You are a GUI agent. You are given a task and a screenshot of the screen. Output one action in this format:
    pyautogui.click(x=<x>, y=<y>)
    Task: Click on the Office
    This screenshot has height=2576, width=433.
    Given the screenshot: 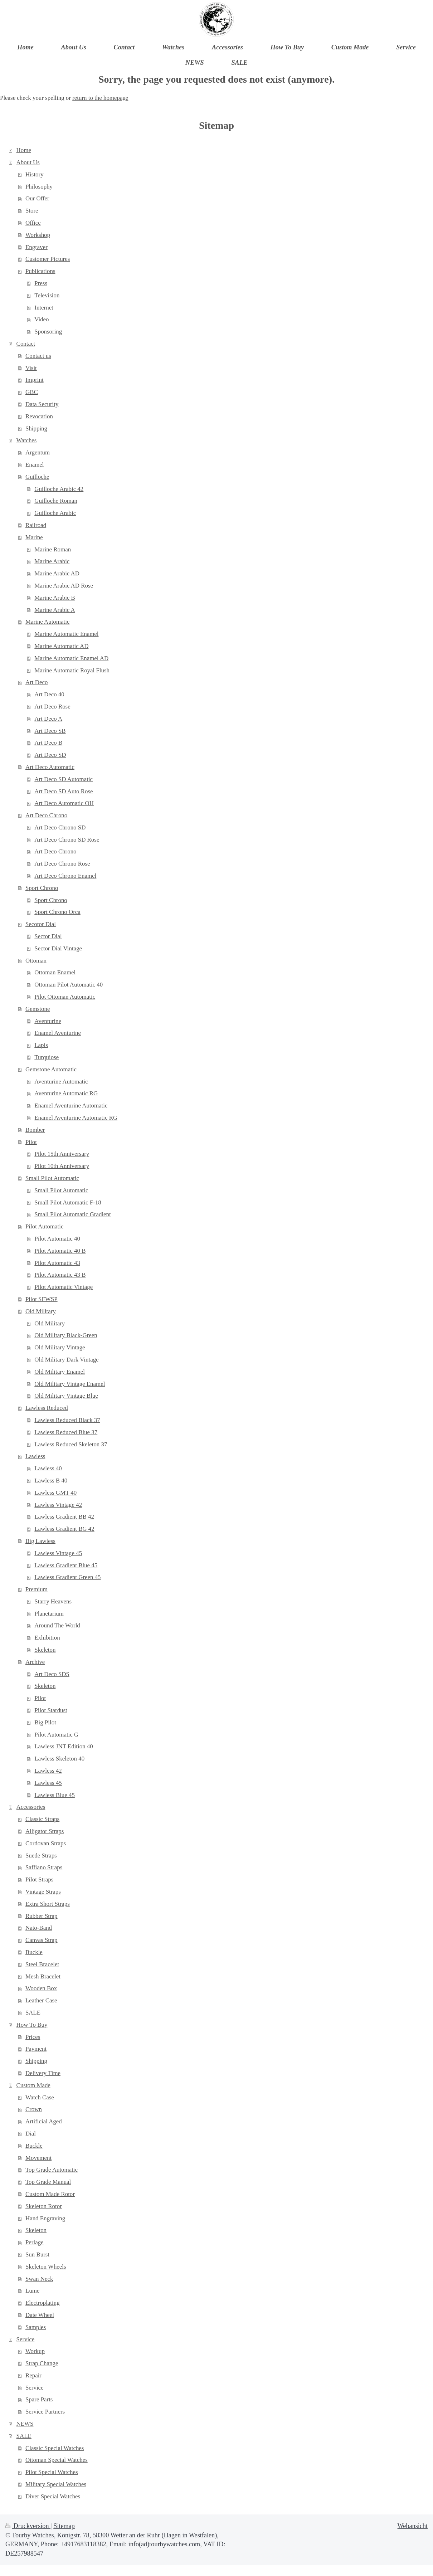 What is the action you would take?
    pyautogui.click(x=33, y=222)
    